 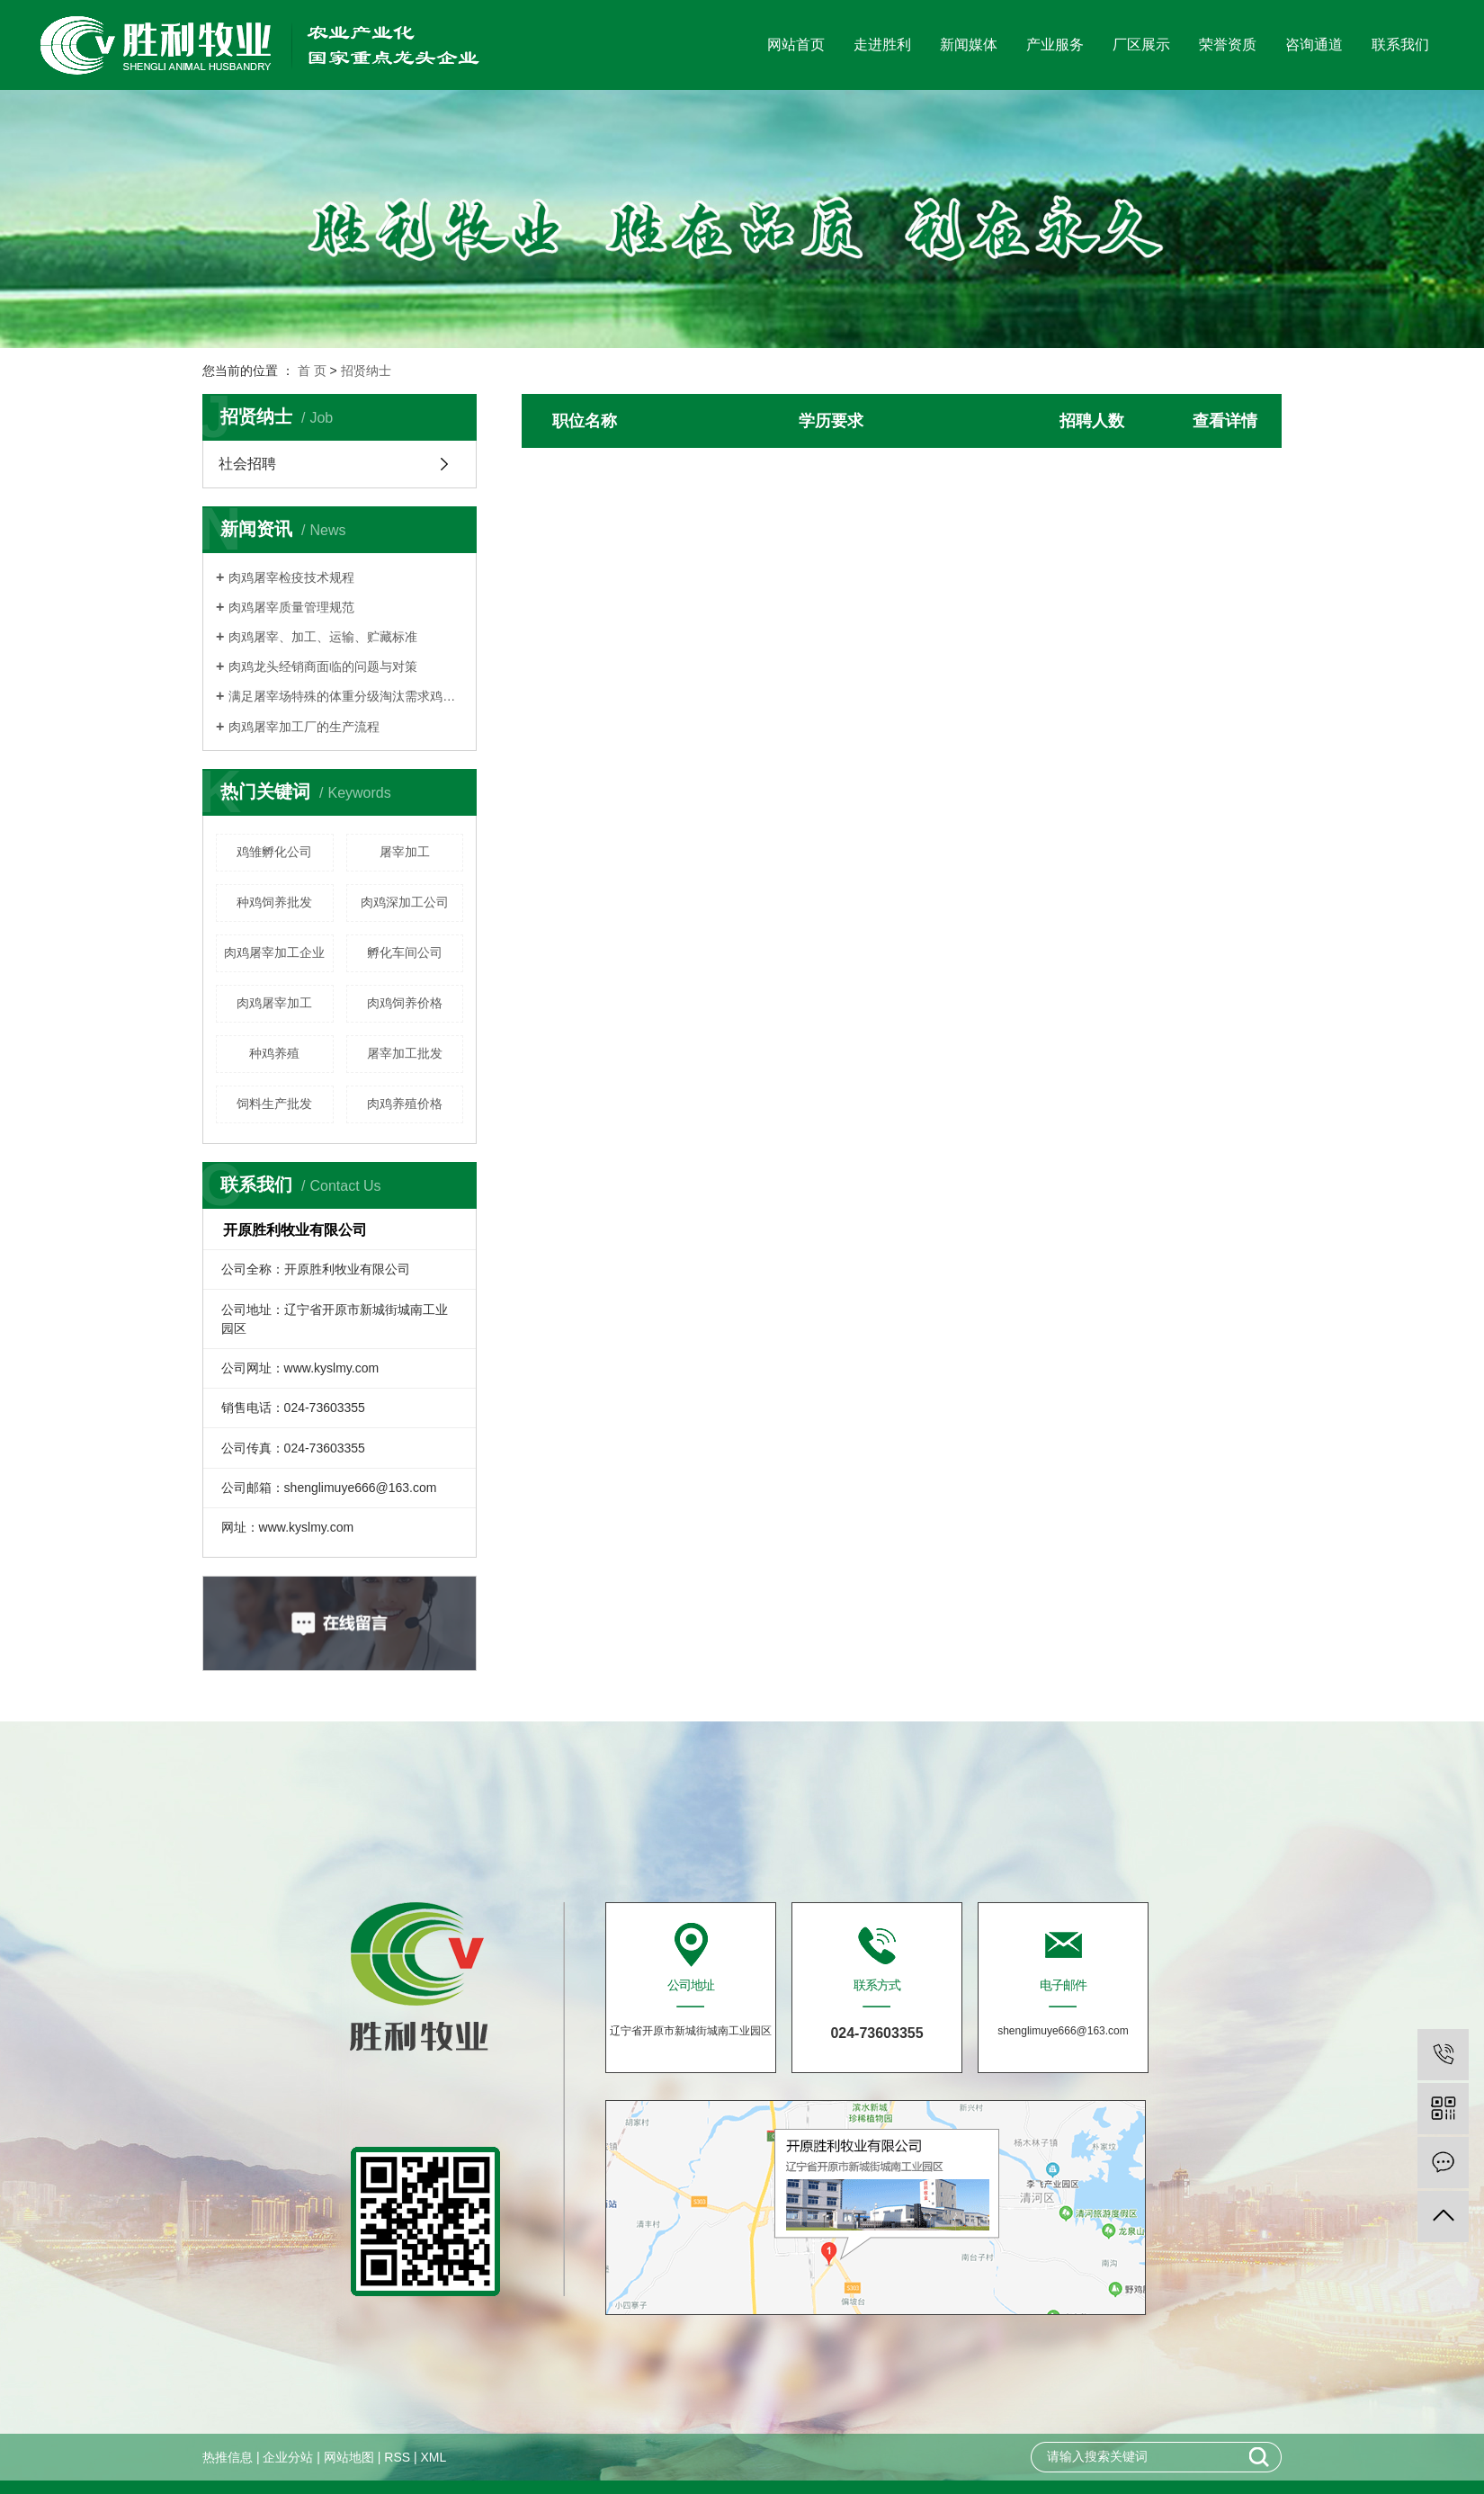 What do you see at coordinates (405, 952) in the screenshot?
I see `孵化车间公司` at bounding box center [405, 952].